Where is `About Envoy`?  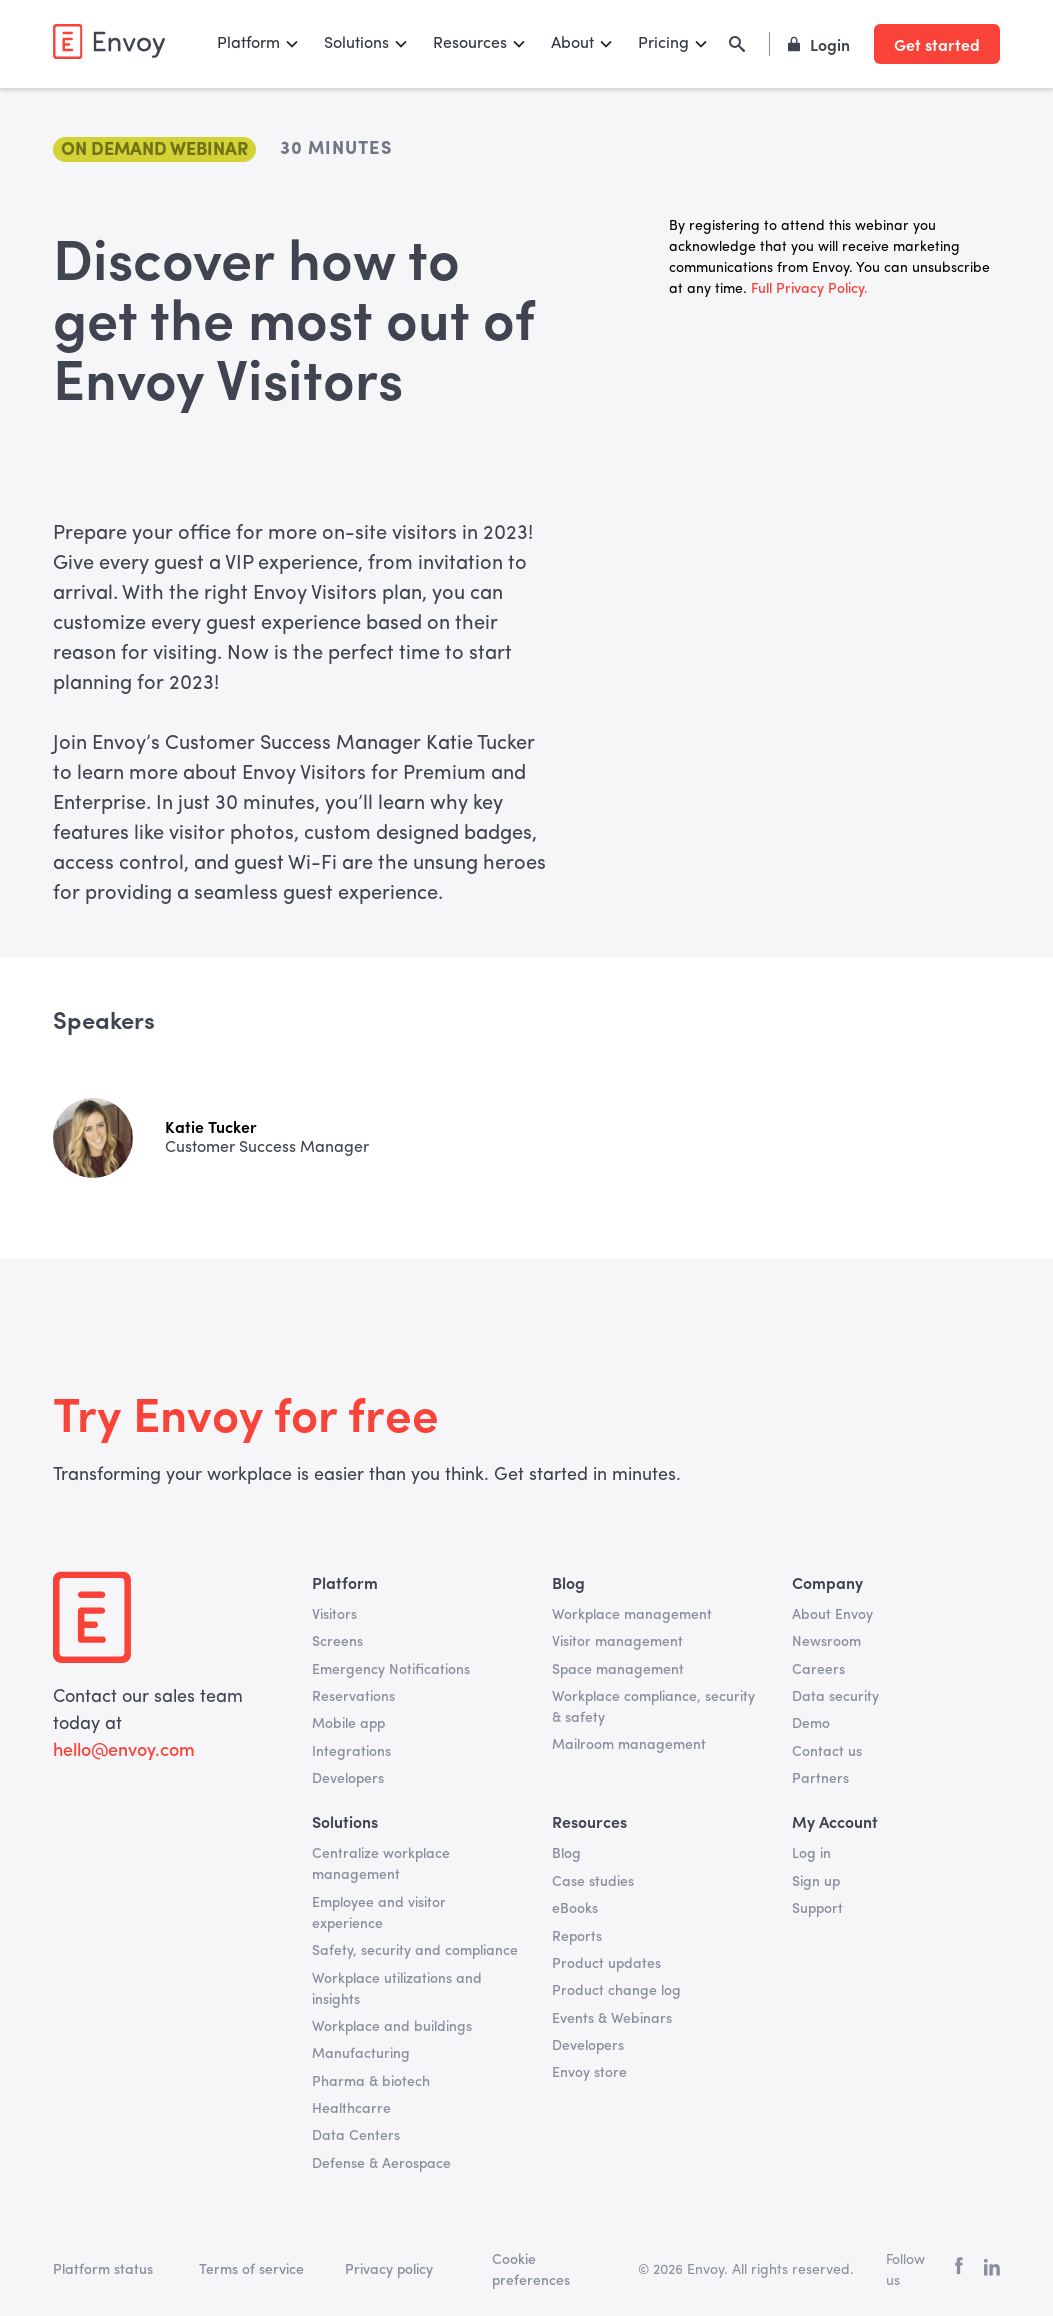
About Envoy is located at coordinates (832, 1615).